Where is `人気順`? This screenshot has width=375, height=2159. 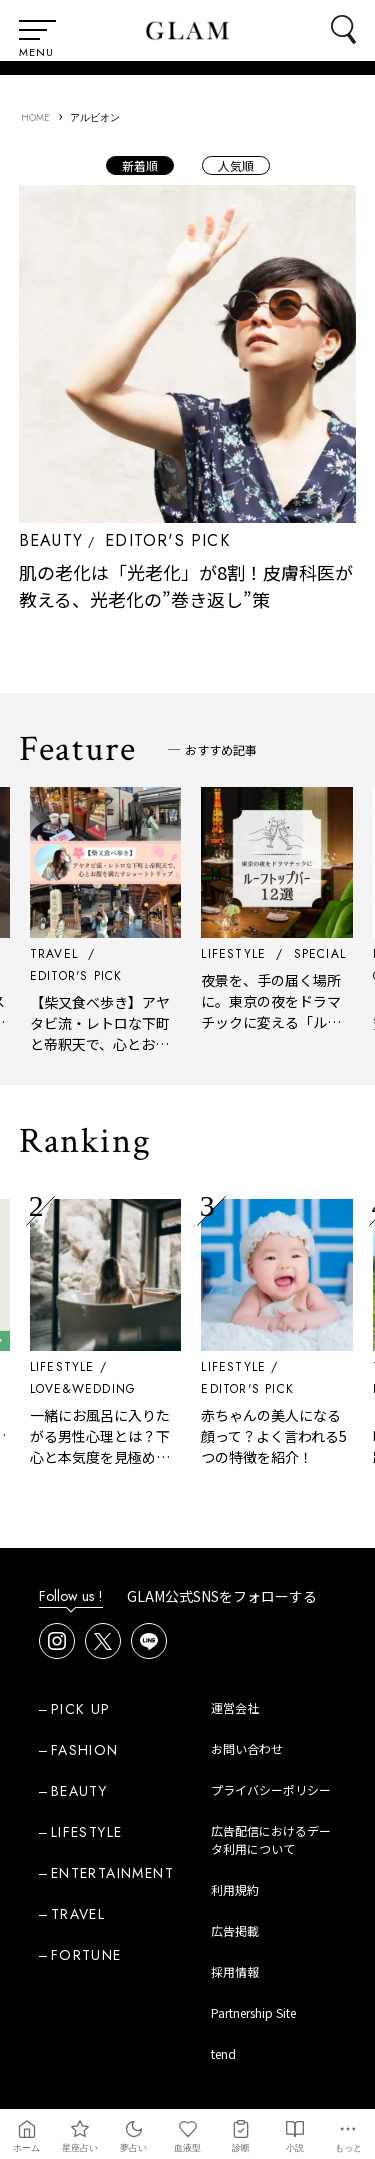
人気順 is located at coordinates (236, 165).